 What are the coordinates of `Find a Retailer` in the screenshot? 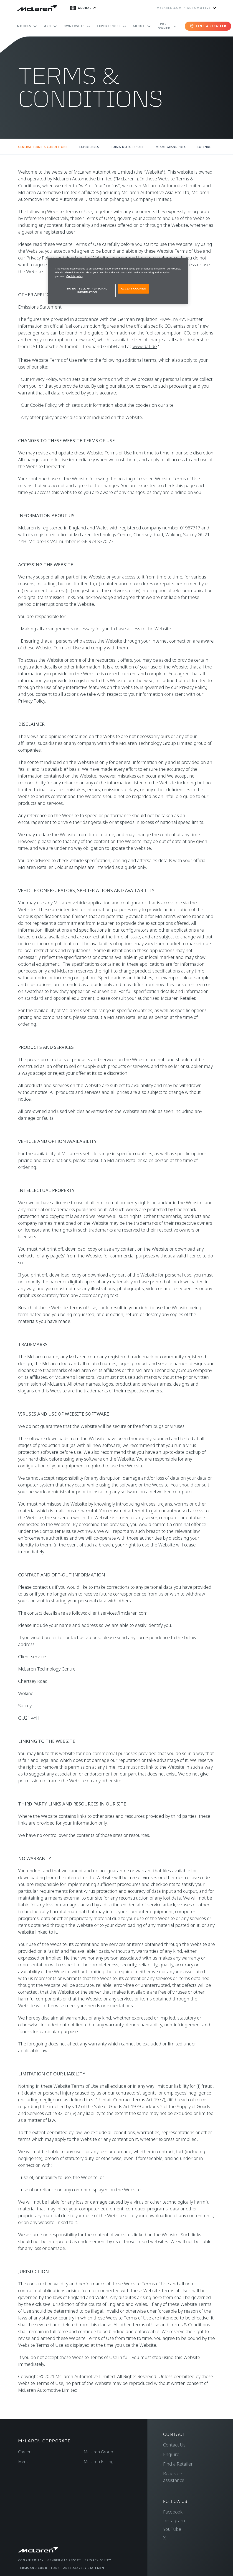 It's located at (178, 2464).